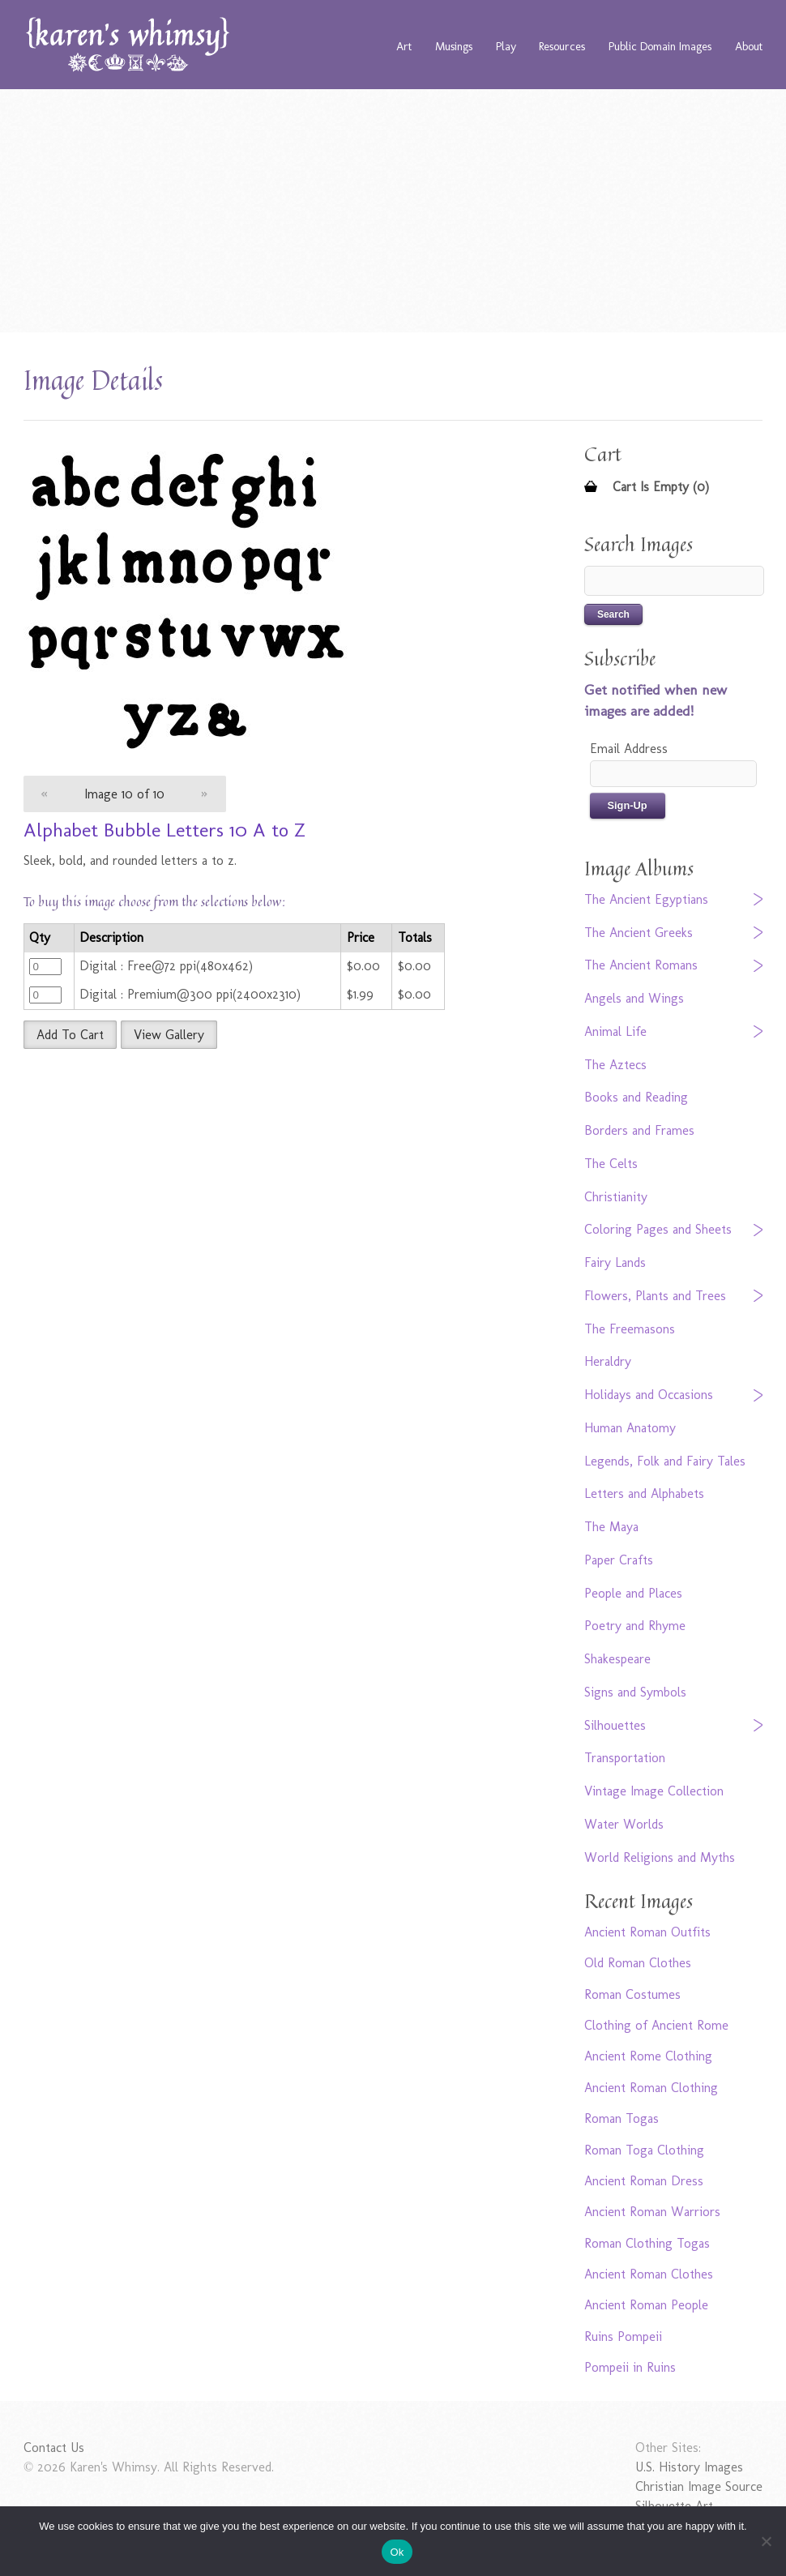 The width and height of the screenshot is (786, 2576). What do you see at coordinates (655, 1295) in the screenshot?
I see `Flowers, Plants and Trees` at bounding box center [655, 1295].